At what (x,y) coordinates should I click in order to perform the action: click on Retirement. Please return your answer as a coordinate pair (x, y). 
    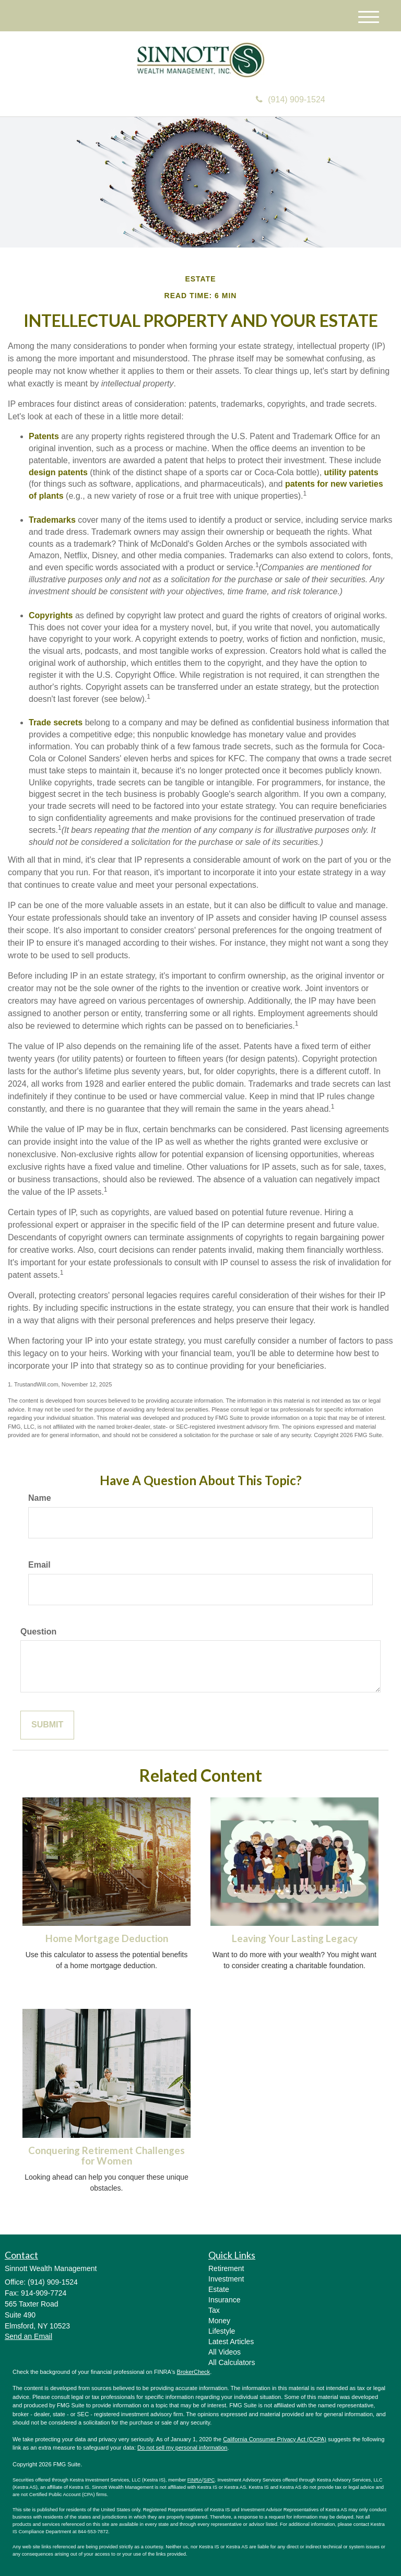
    Looking at the image, I should click on (226, 2268).